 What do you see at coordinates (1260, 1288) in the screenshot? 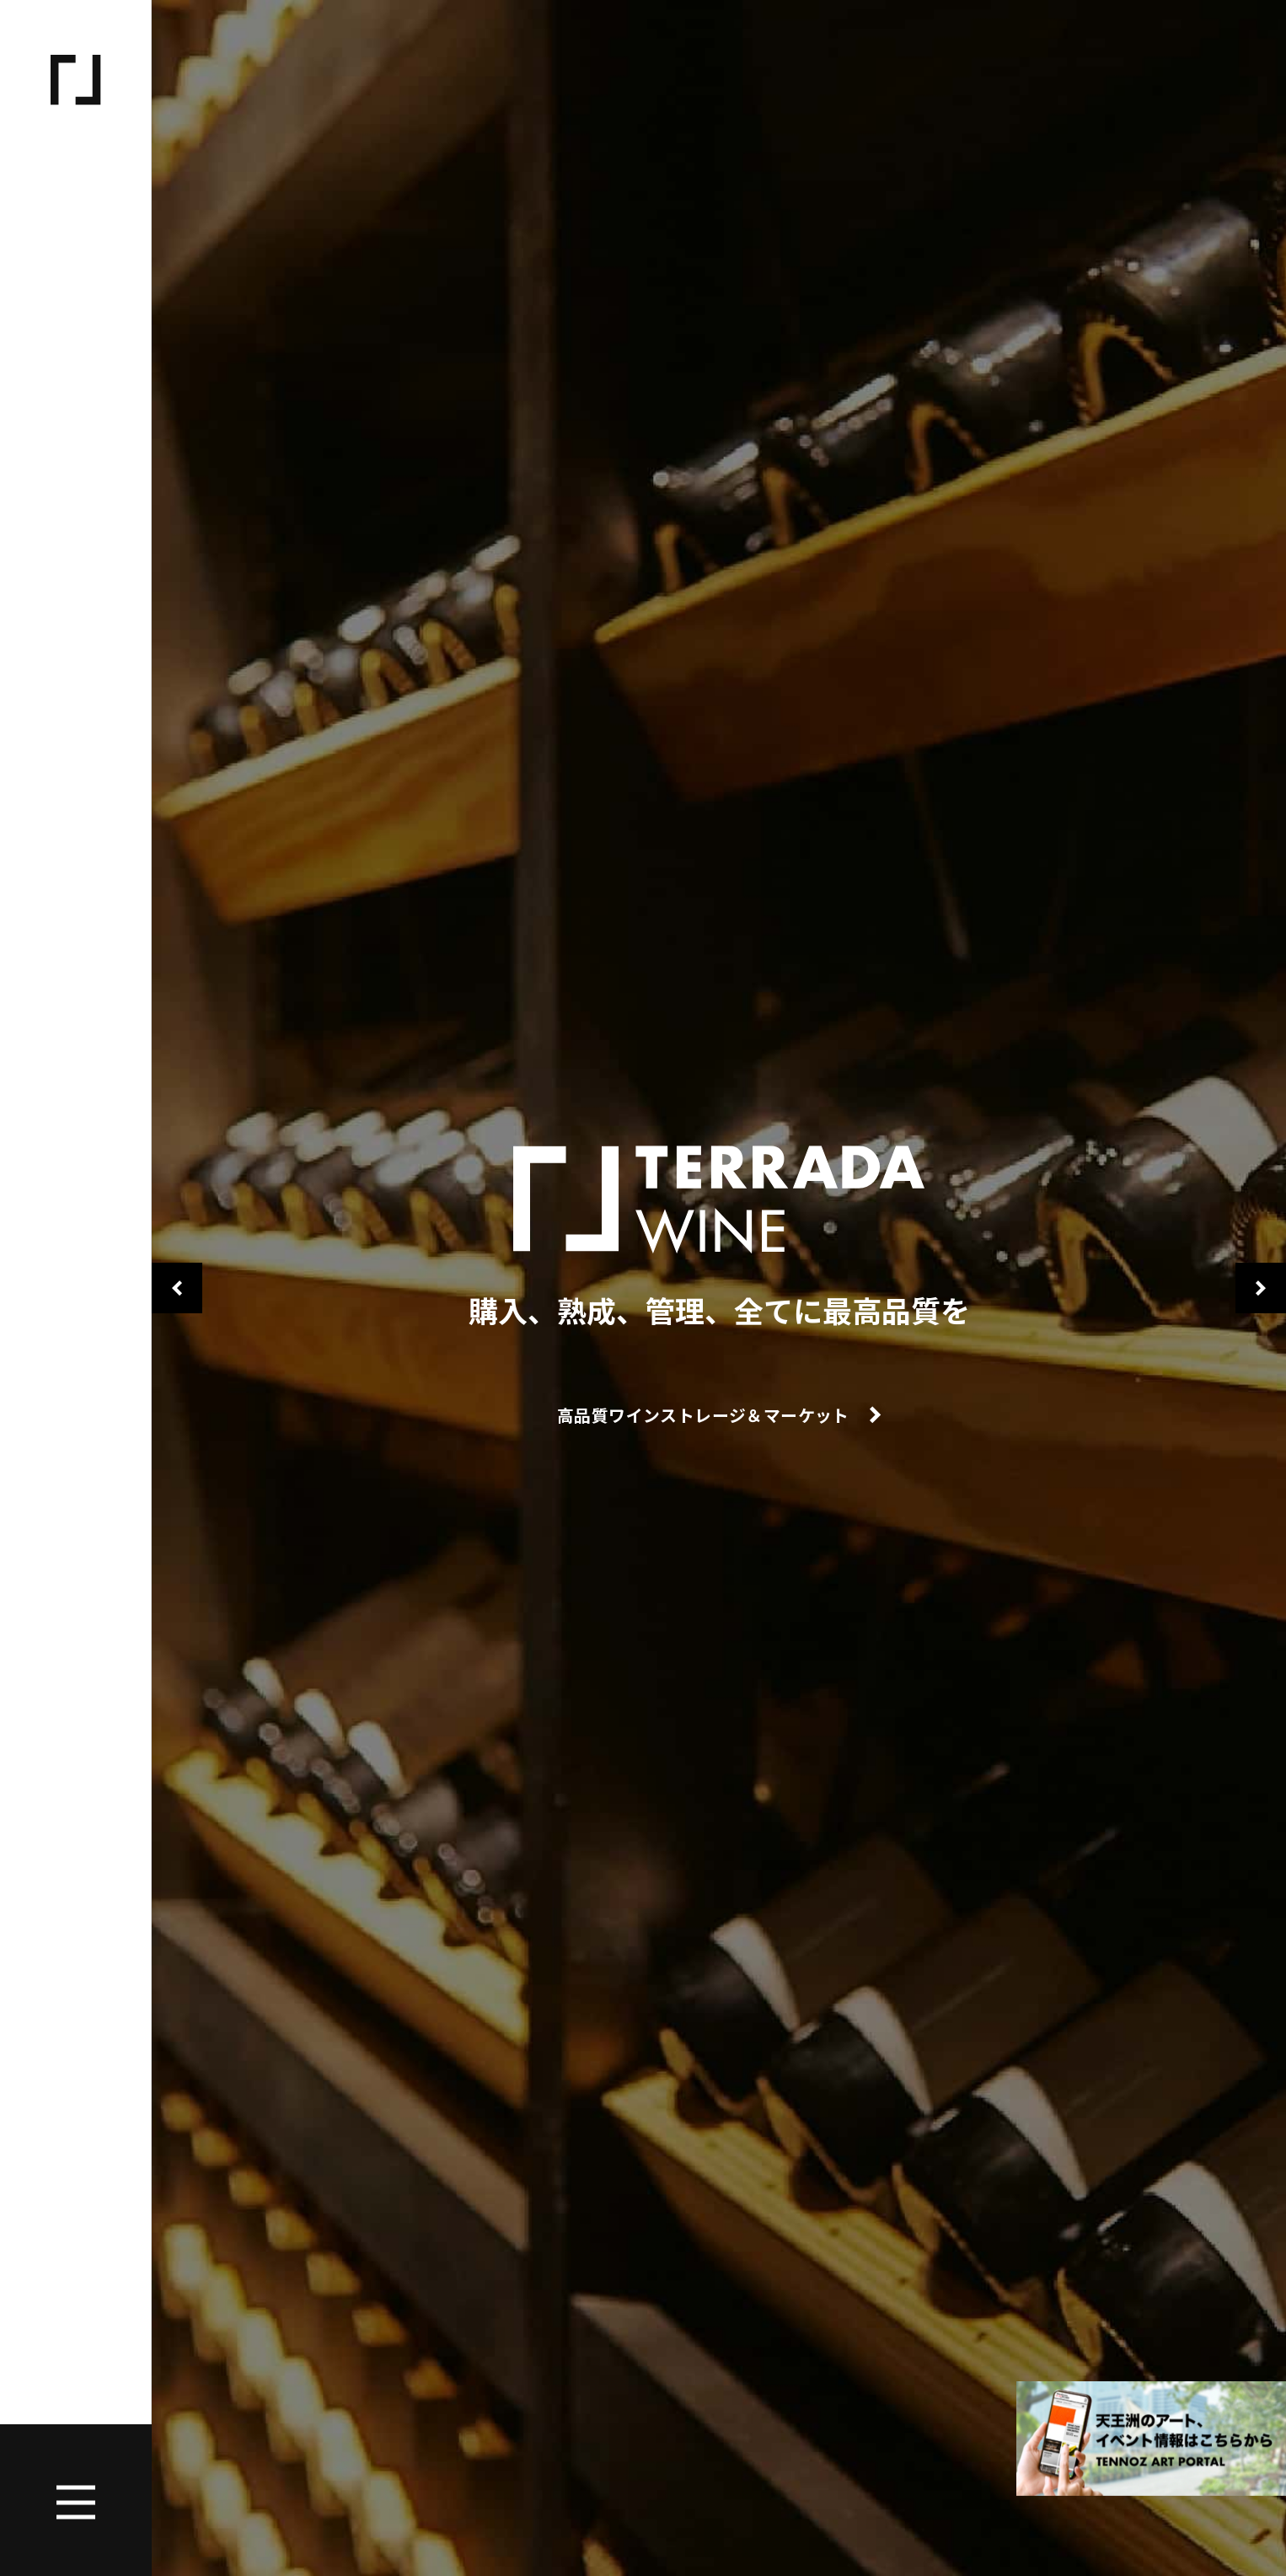
I see `Next` at bounding box center [1260, 1288].